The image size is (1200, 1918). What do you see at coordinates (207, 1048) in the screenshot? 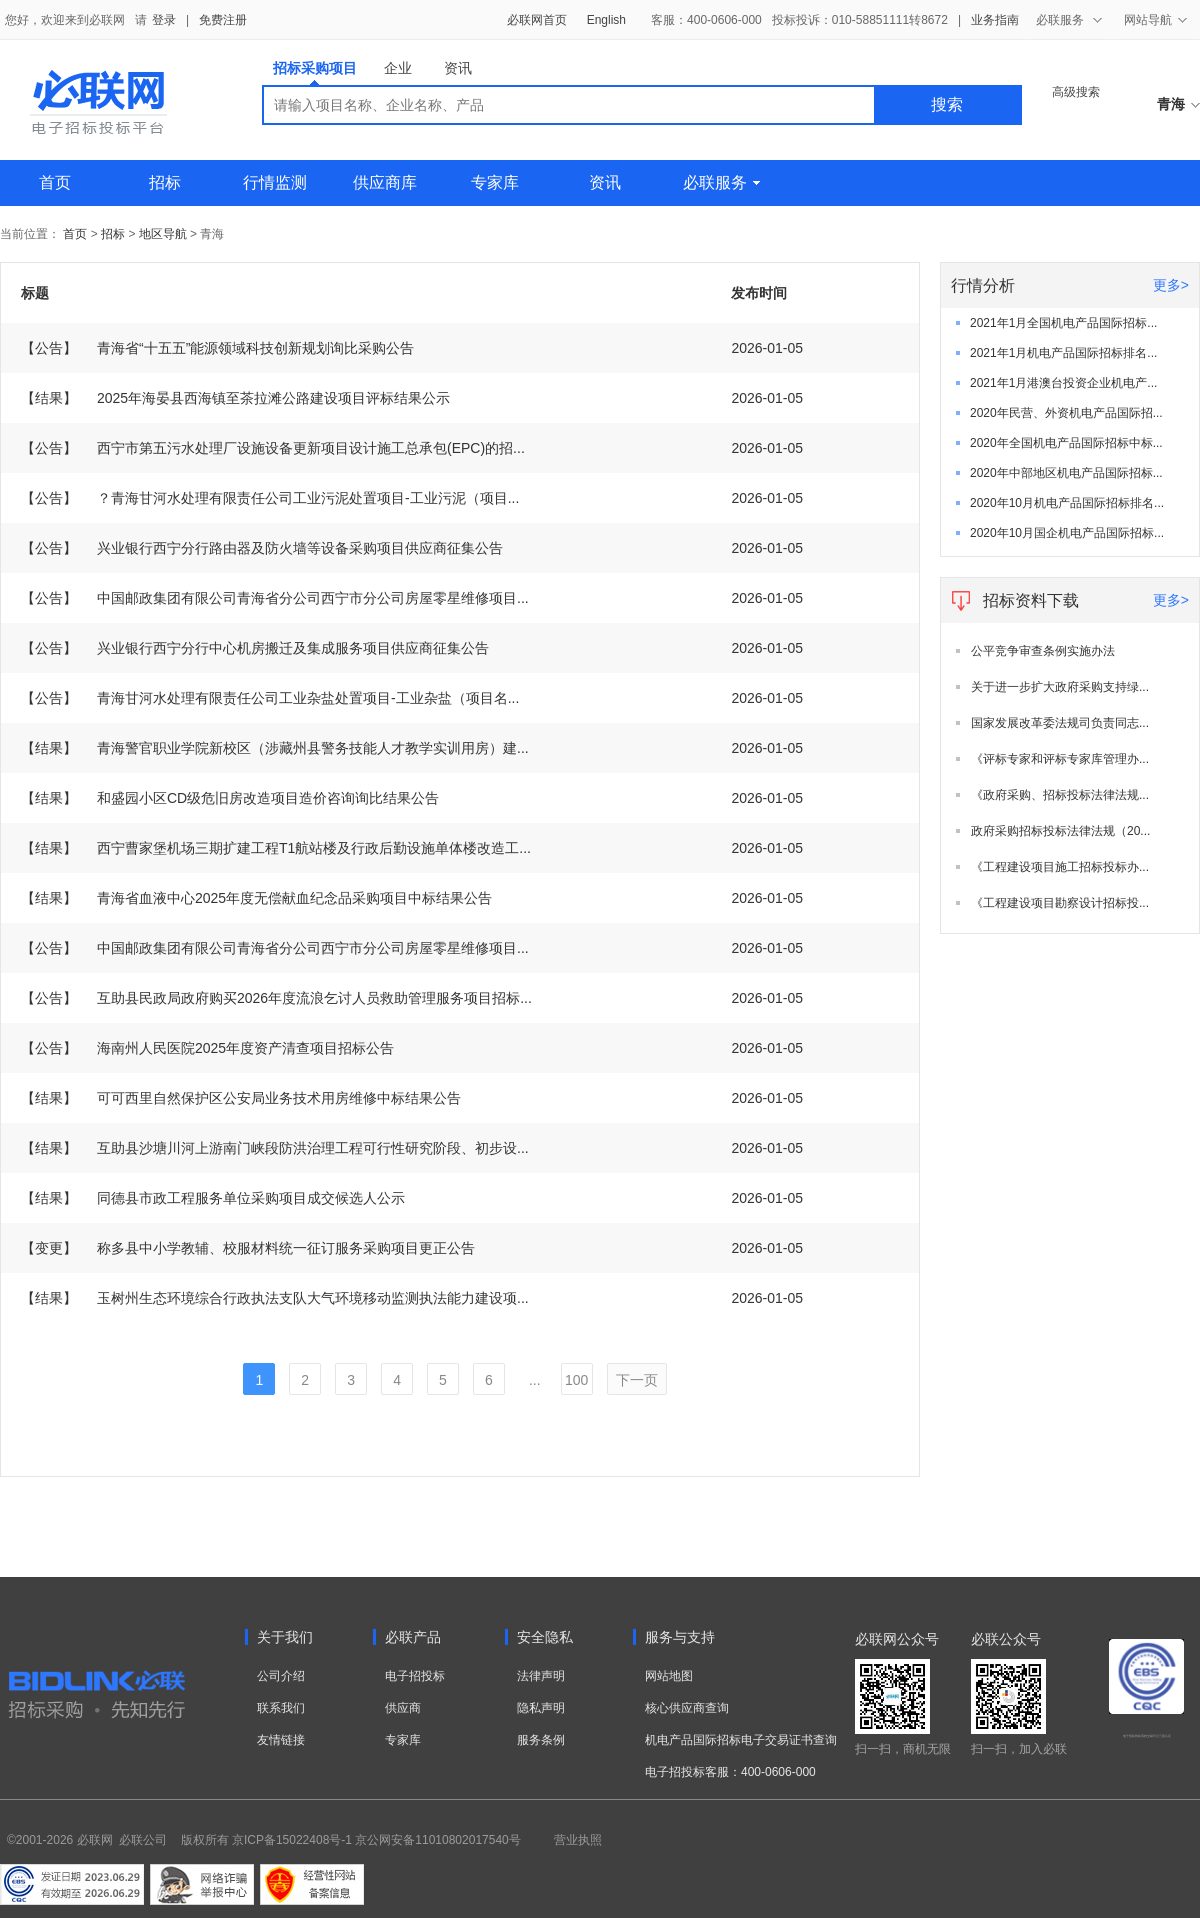
I see `海南州人民医院2025年度资产清查项目招标公告` at bounding box center [207, 1048].